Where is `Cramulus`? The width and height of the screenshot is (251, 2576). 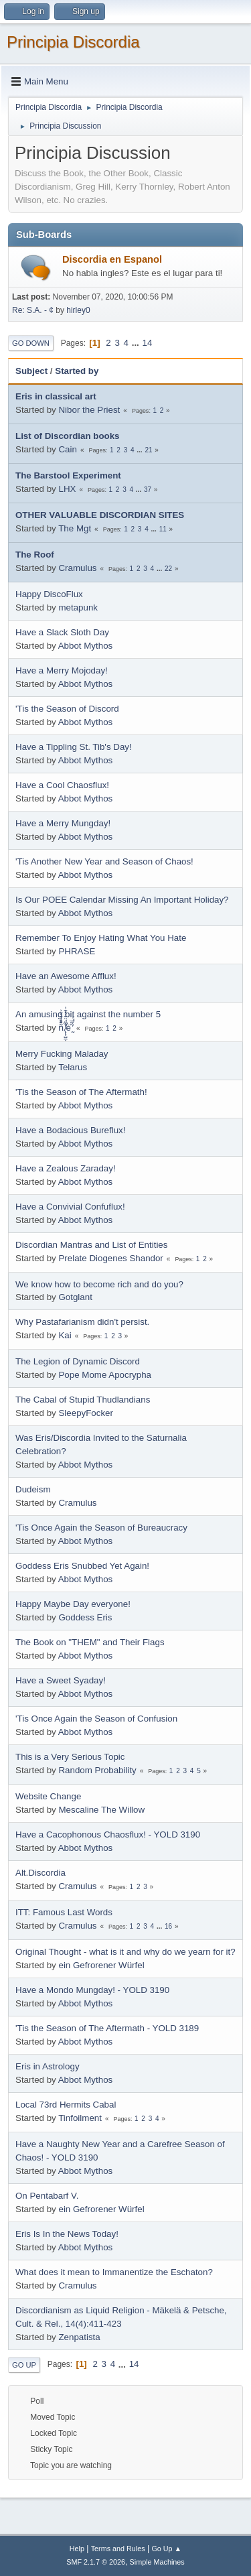
Cramulus is located at coordinates (77, 568).